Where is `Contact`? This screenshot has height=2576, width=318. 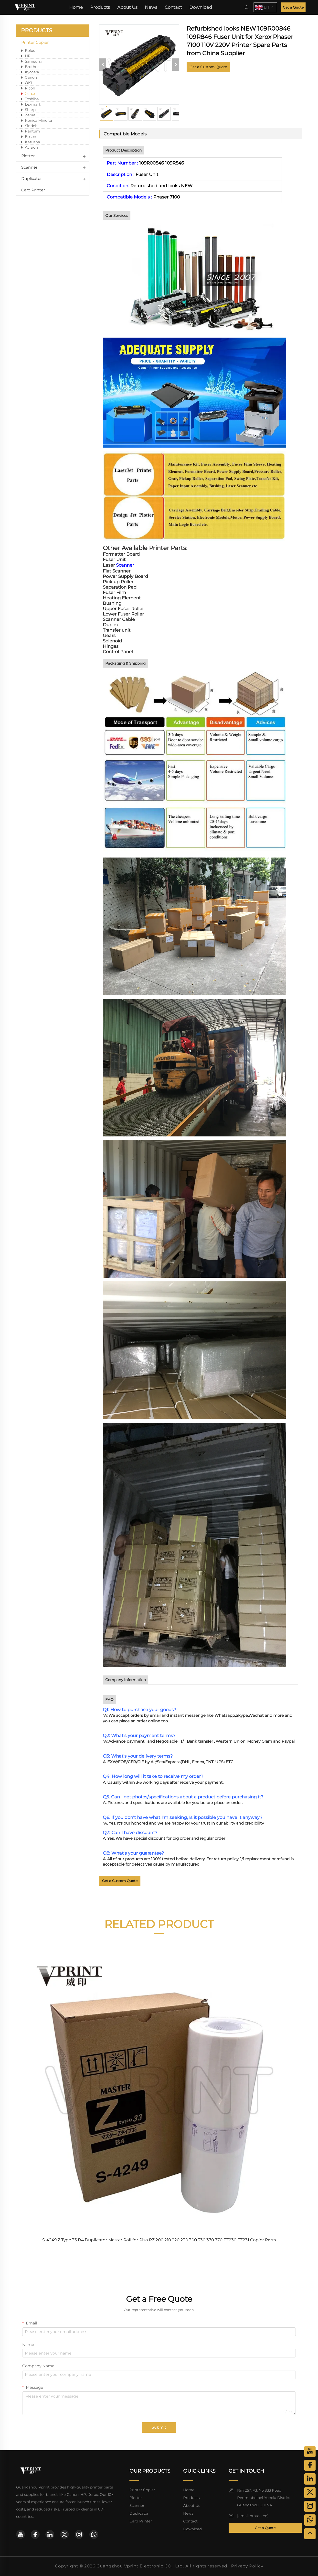
Contact is located at coordinates (173, 7).